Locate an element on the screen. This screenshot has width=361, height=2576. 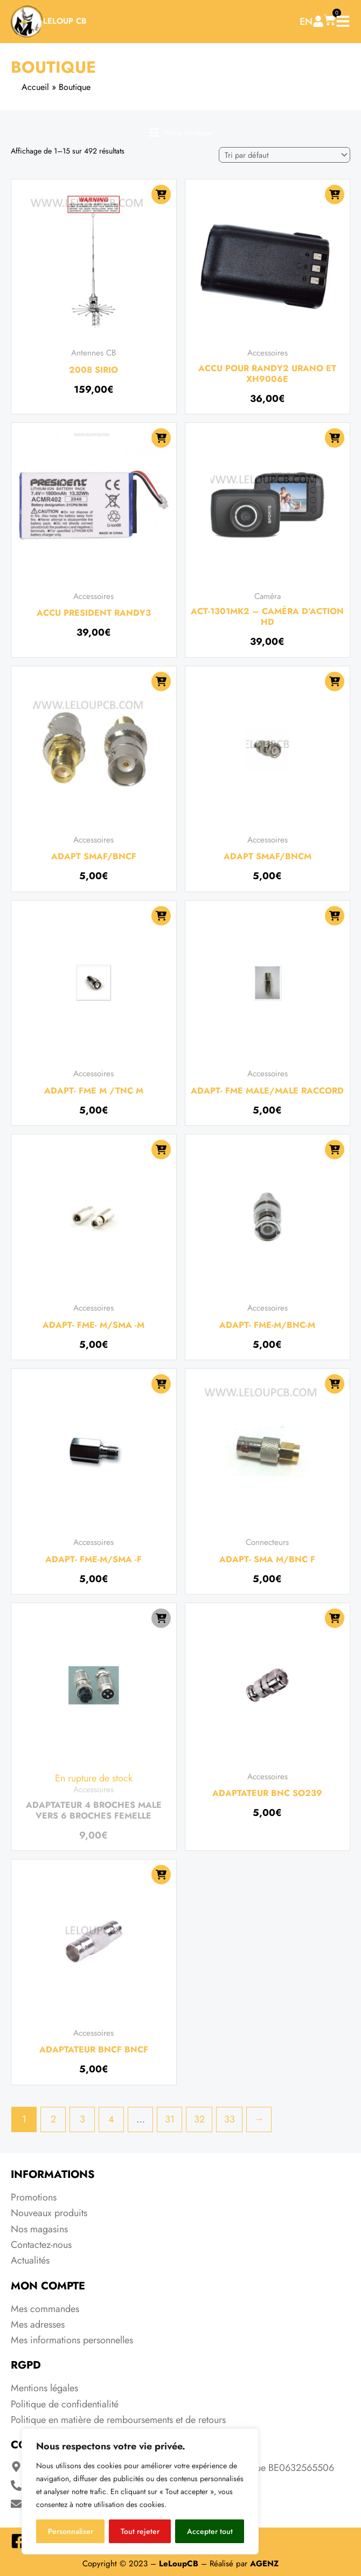
LeLoup CB is located at coordinates (64, 21).